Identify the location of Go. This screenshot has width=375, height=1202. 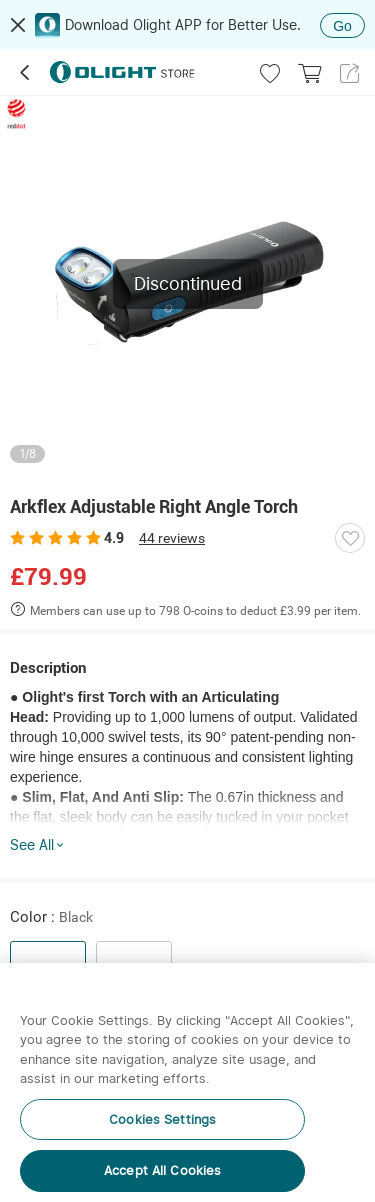
(342, 26).